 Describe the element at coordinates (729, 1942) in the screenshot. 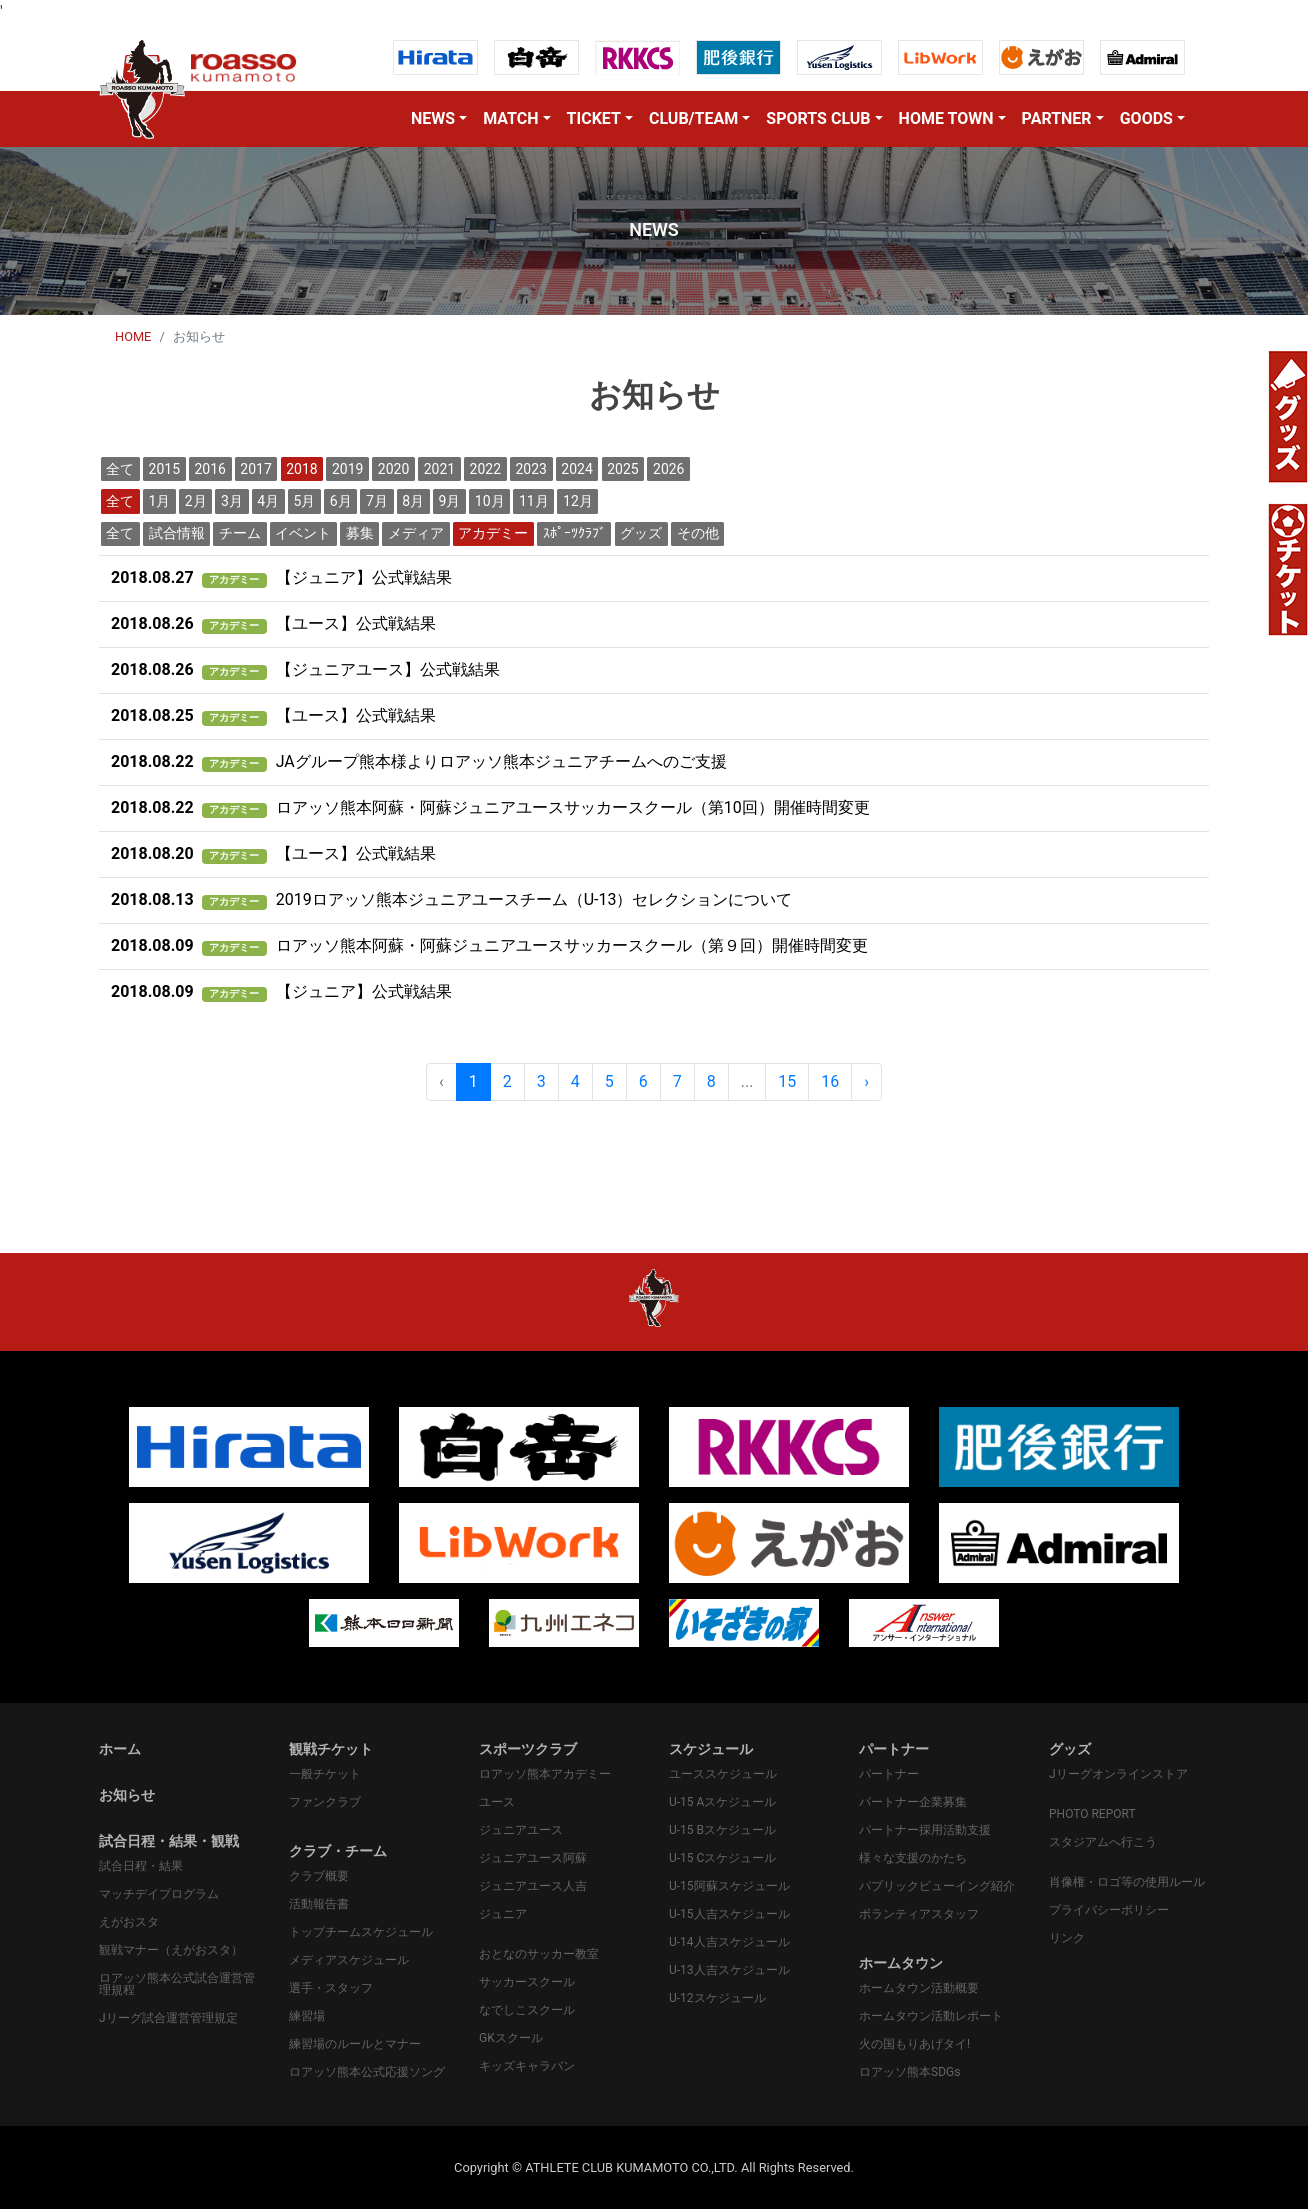

I see `U-14人吉スケジュール` at that location.